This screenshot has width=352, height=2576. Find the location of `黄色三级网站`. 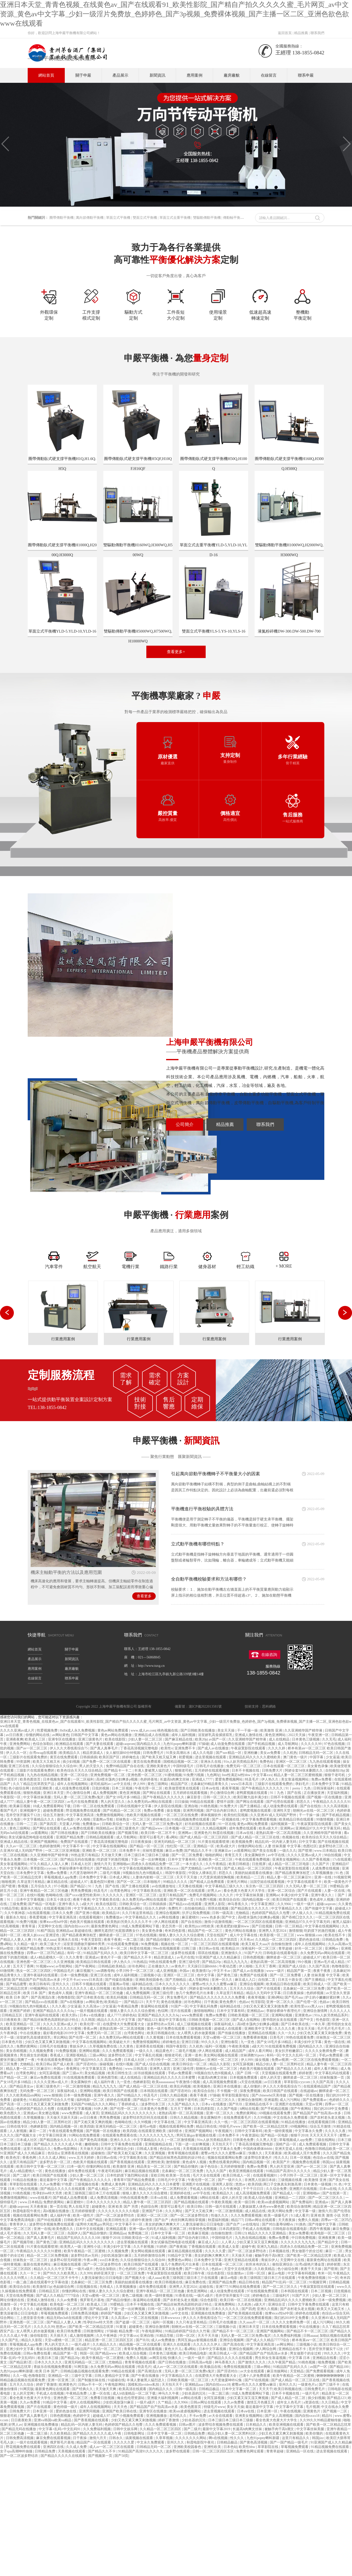

黄色三级网站 is located at coordinates (158, 1784).